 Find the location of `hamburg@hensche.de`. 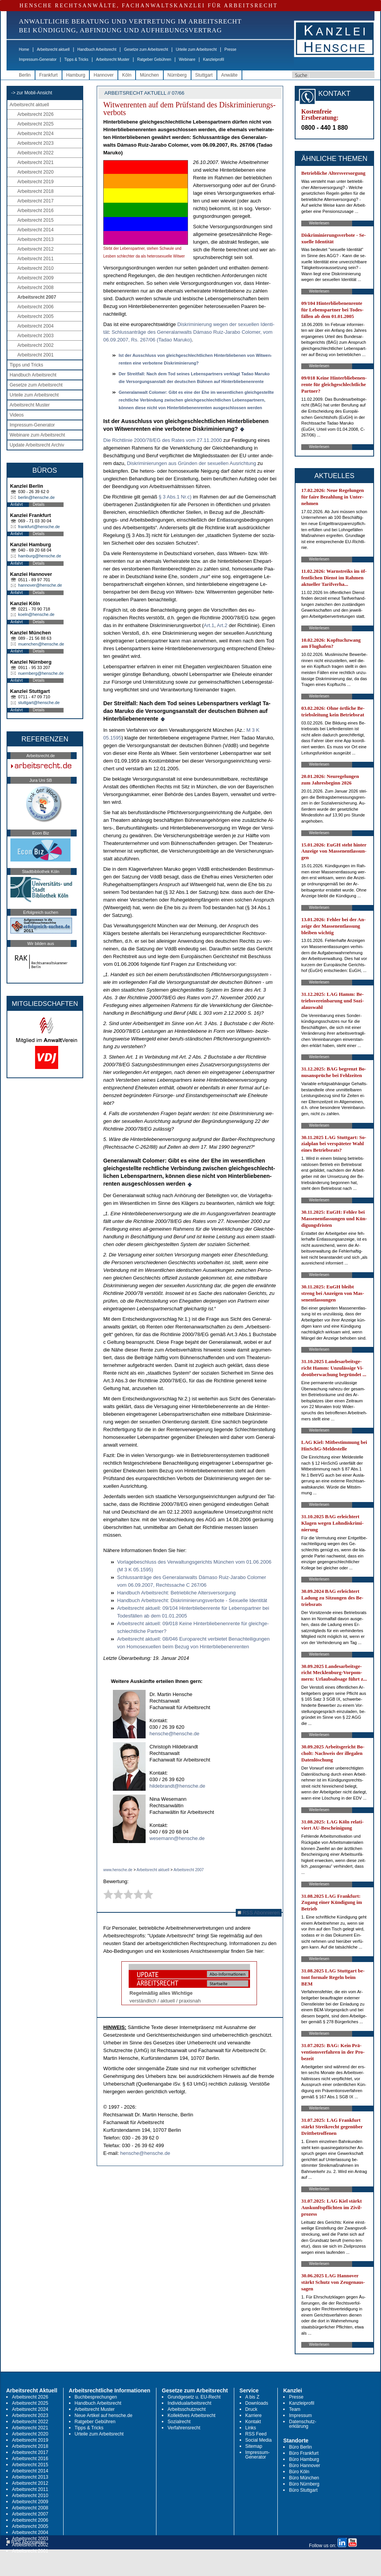

hamburg@hensche.de is located at coordinates (39, 556).